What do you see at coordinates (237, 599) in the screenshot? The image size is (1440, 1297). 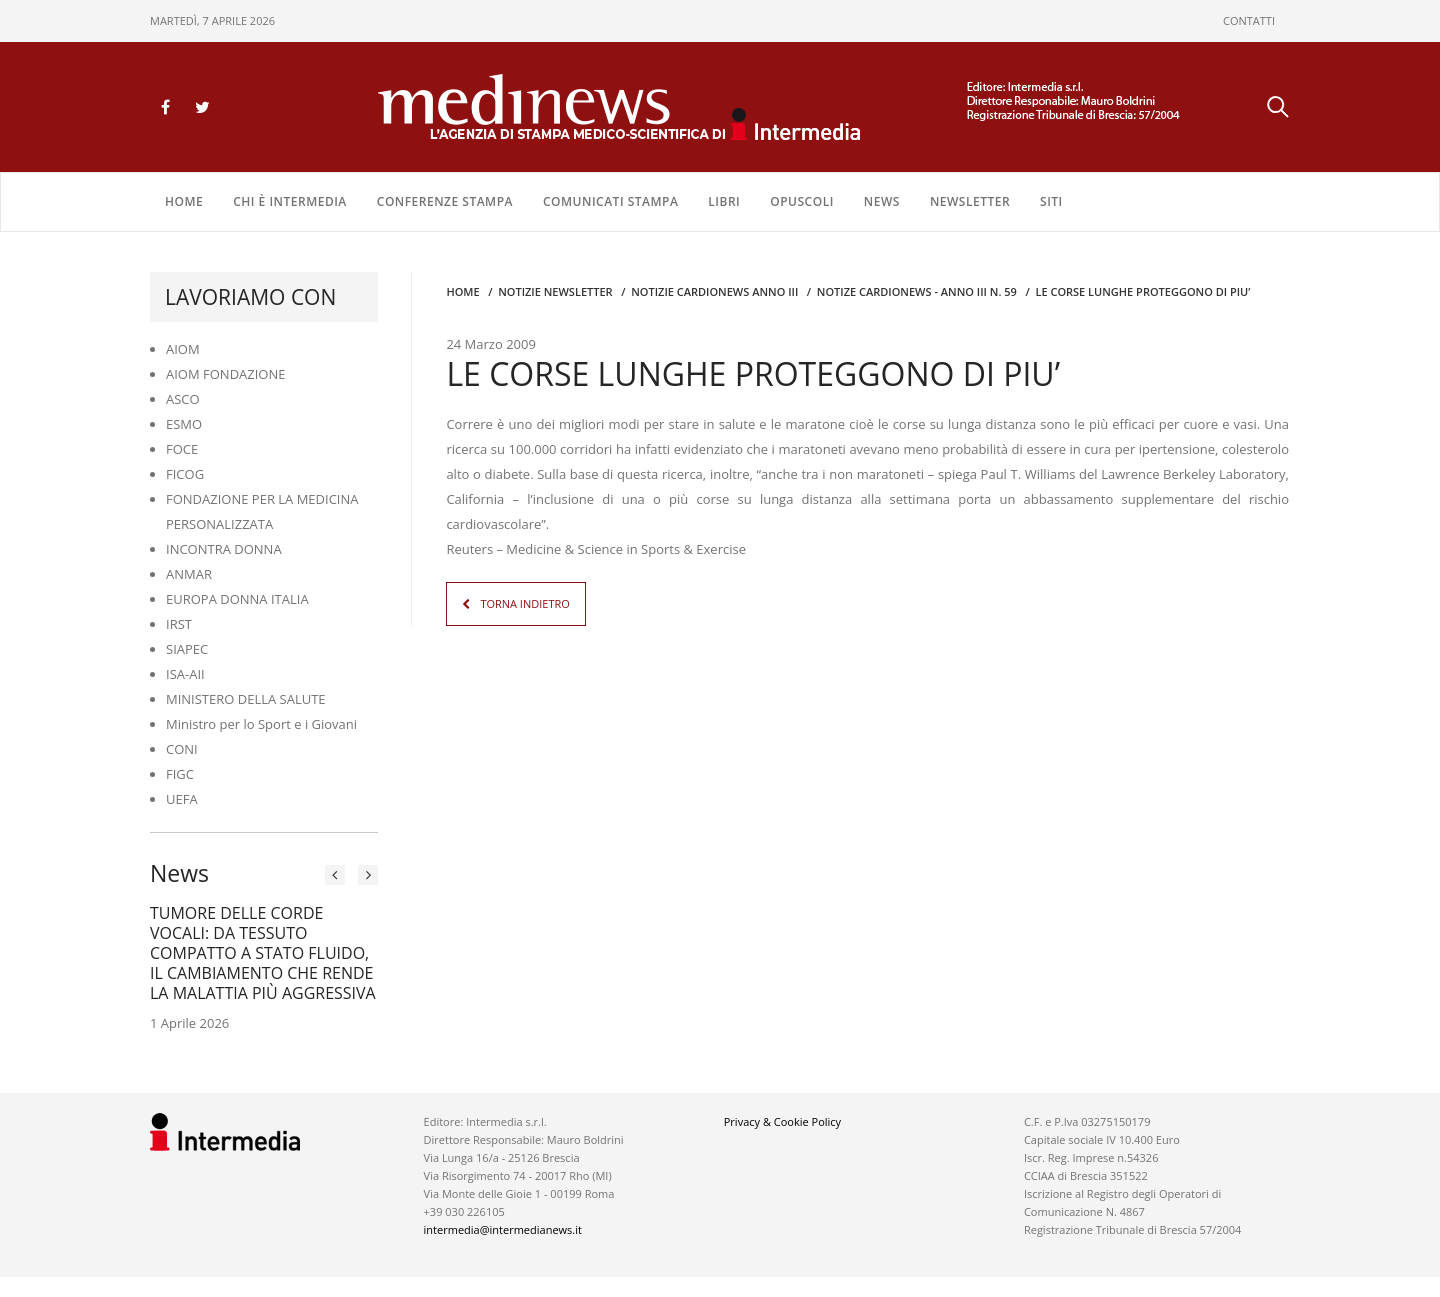 I see `EUROPA DONNA ITALIA` at bounding box center [237, 599].